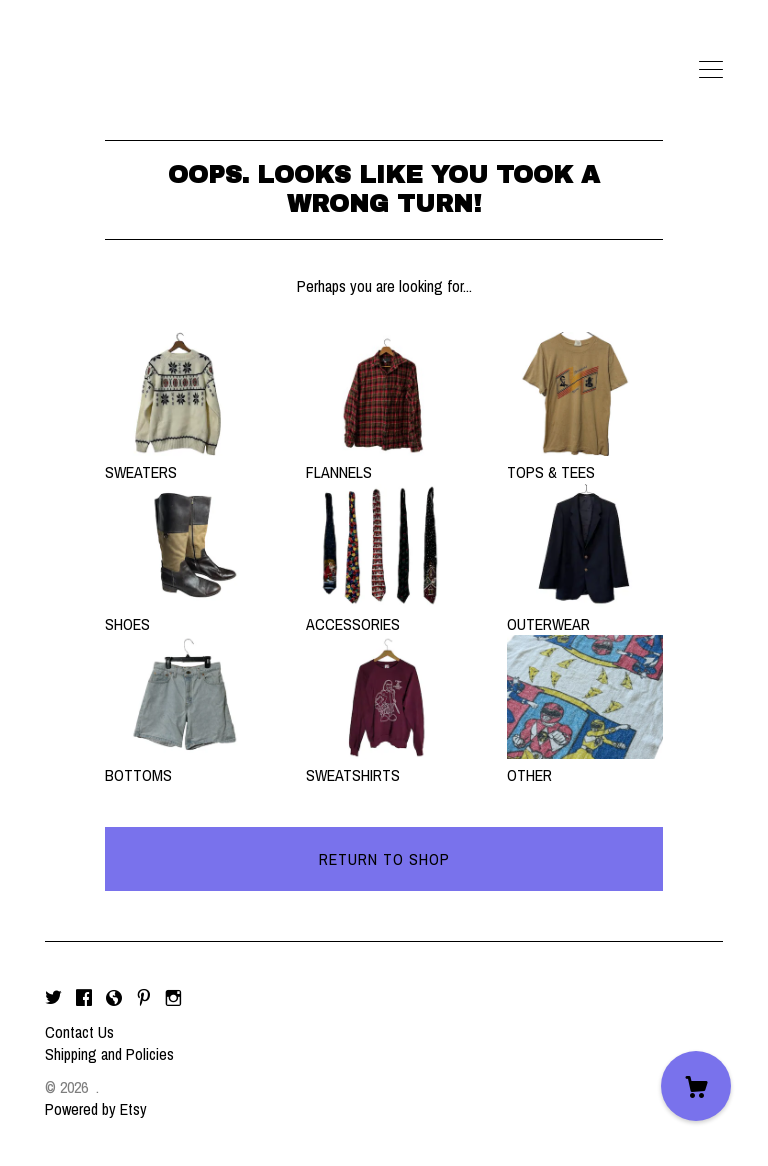 This screenshot has width=768, height=1166. What do you see at coordinates (79, 1032) in the screenshot?
I see `Contact Us` at bounding box center [79, 1032].